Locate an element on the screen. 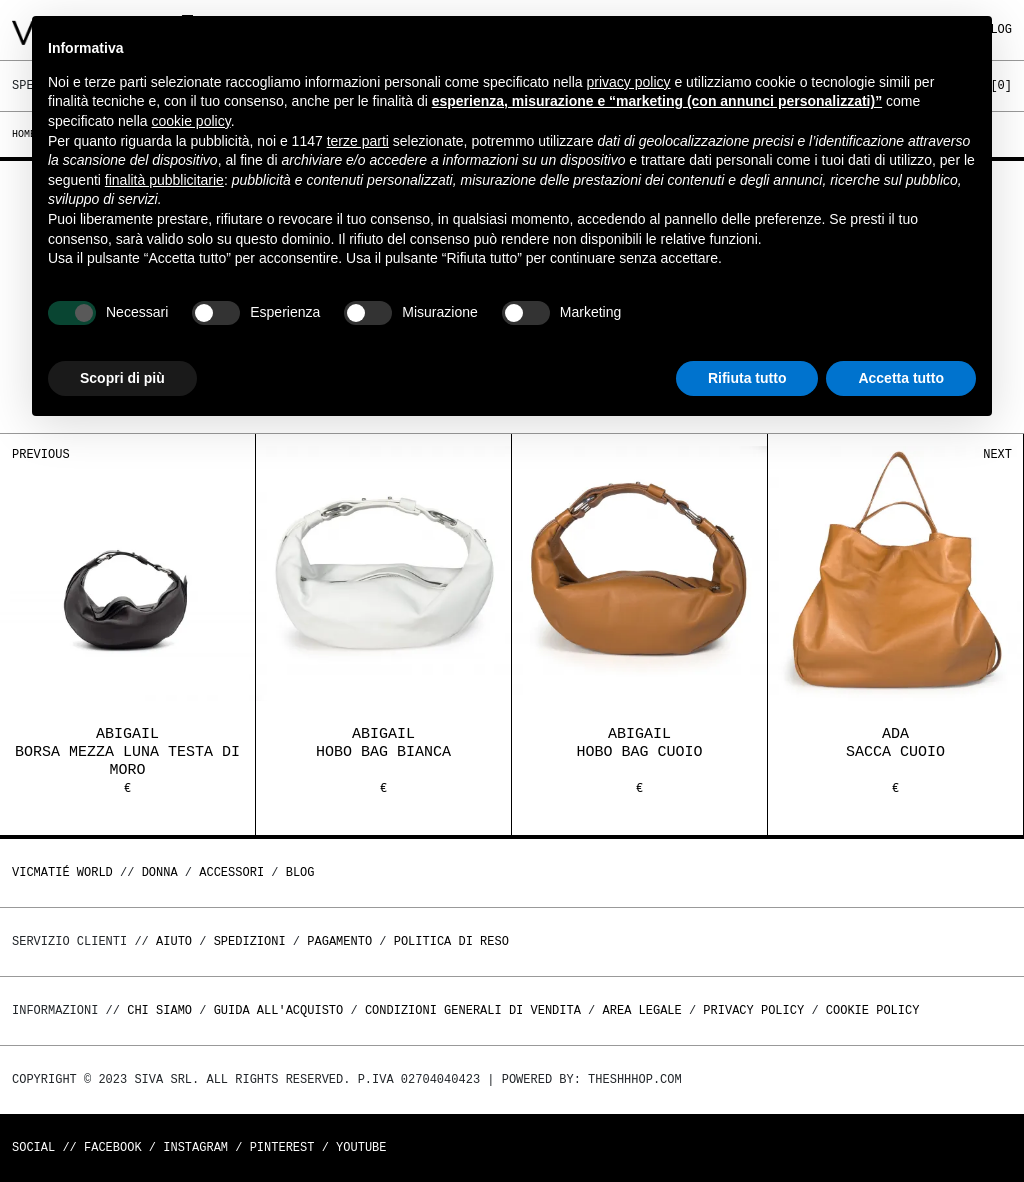 The height and width of the screenshot is (1182, 1024). privacy policy [button] is located at coordinates (629, 82).